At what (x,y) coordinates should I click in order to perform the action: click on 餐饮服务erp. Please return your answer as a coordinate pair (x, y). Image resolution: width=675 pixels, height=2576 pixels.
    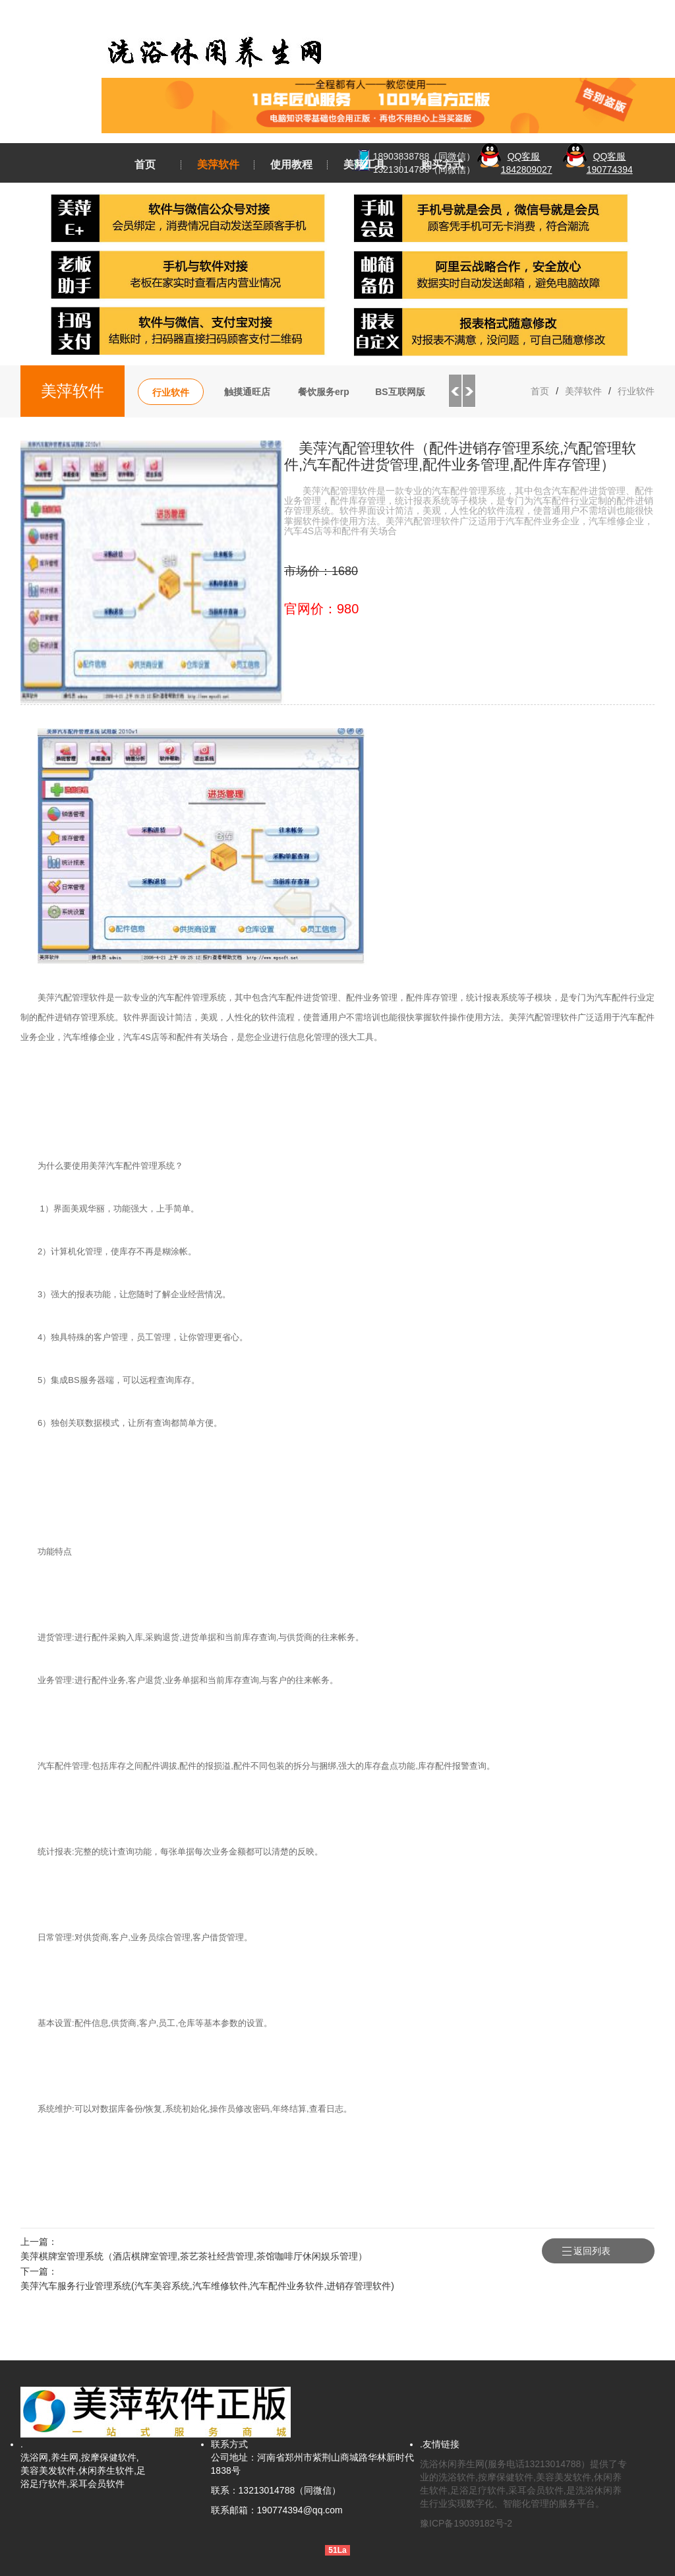
    Looking at the image, I should click on (323, 391).